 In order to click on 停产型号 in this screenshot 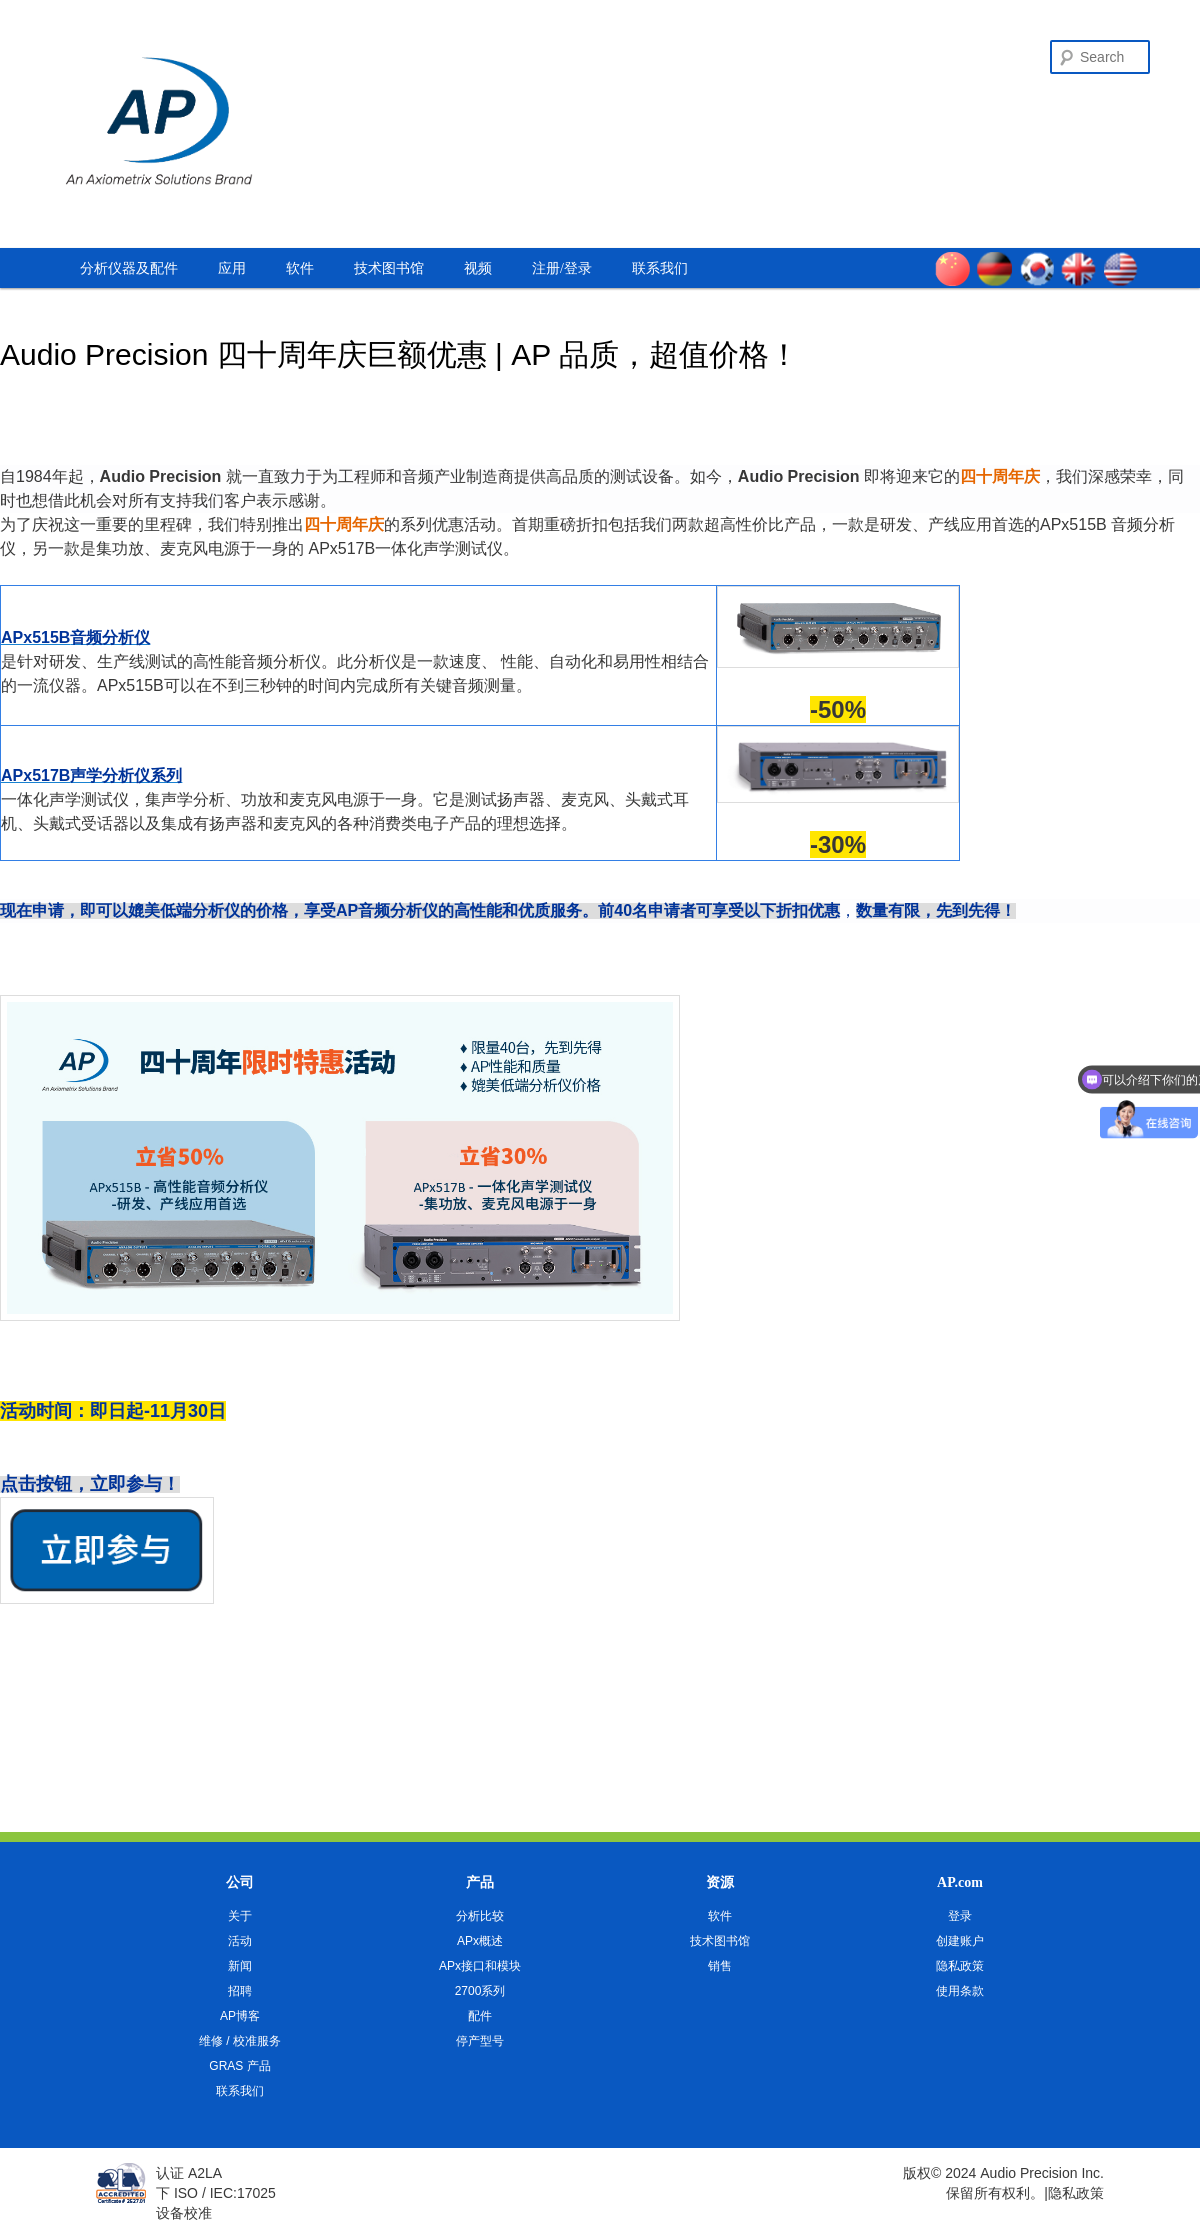, I will do `click(480, 2041)`.